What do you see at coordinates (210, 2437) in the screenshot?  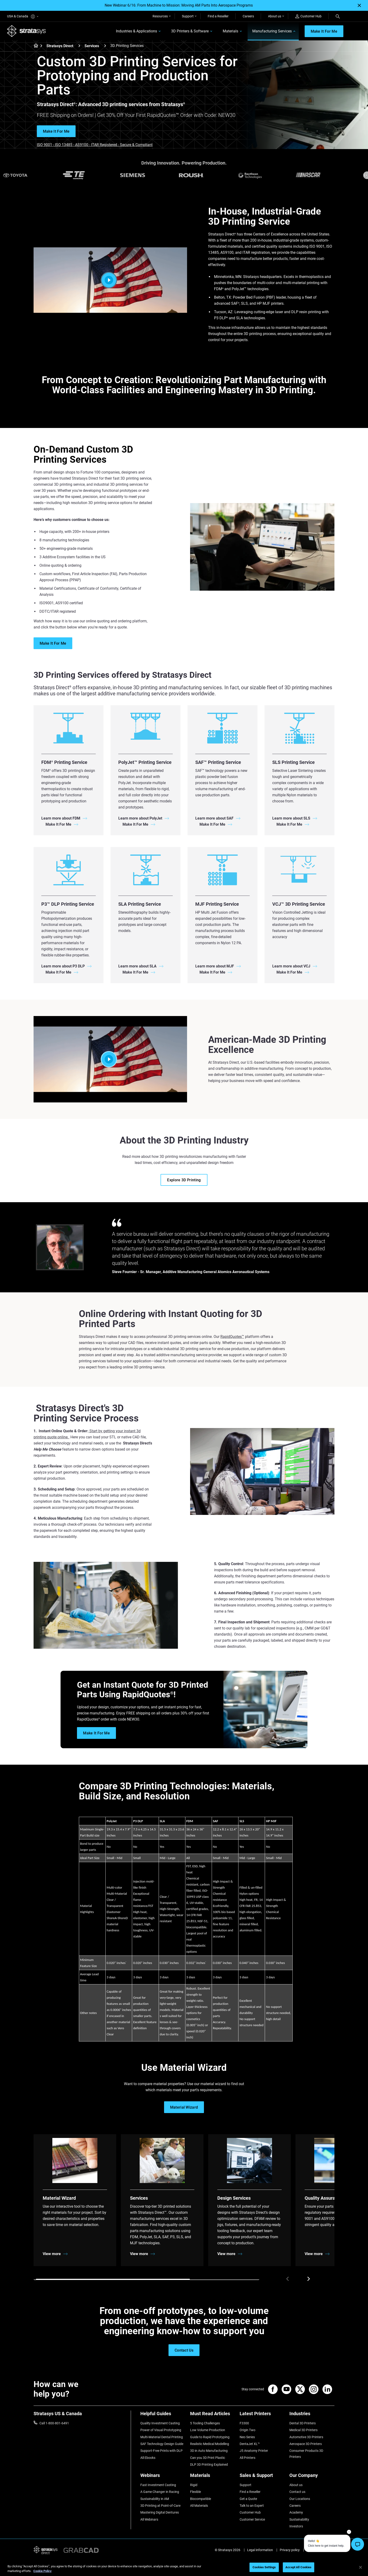 I see `Guide to Rapid Prototyping` at bounding box center [210, 2437].